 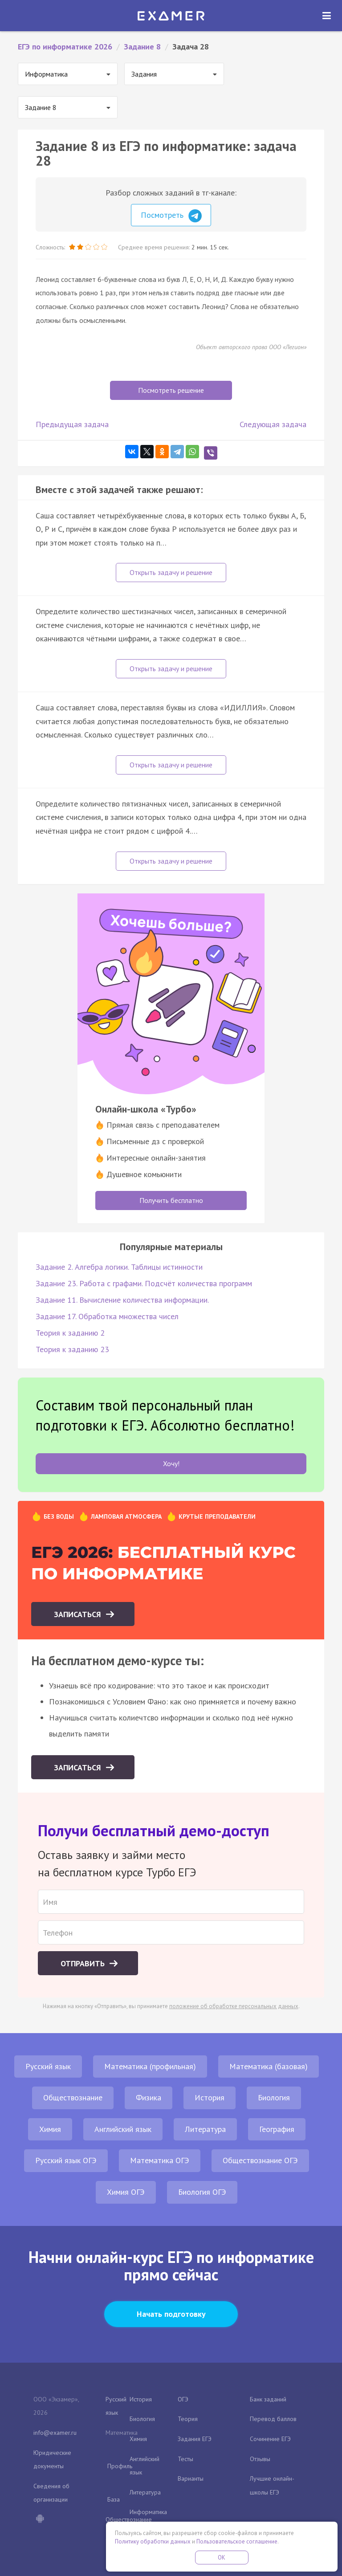 I want to click on Задание 11. Вычисление количества информации., so click(x=122, y=1300).